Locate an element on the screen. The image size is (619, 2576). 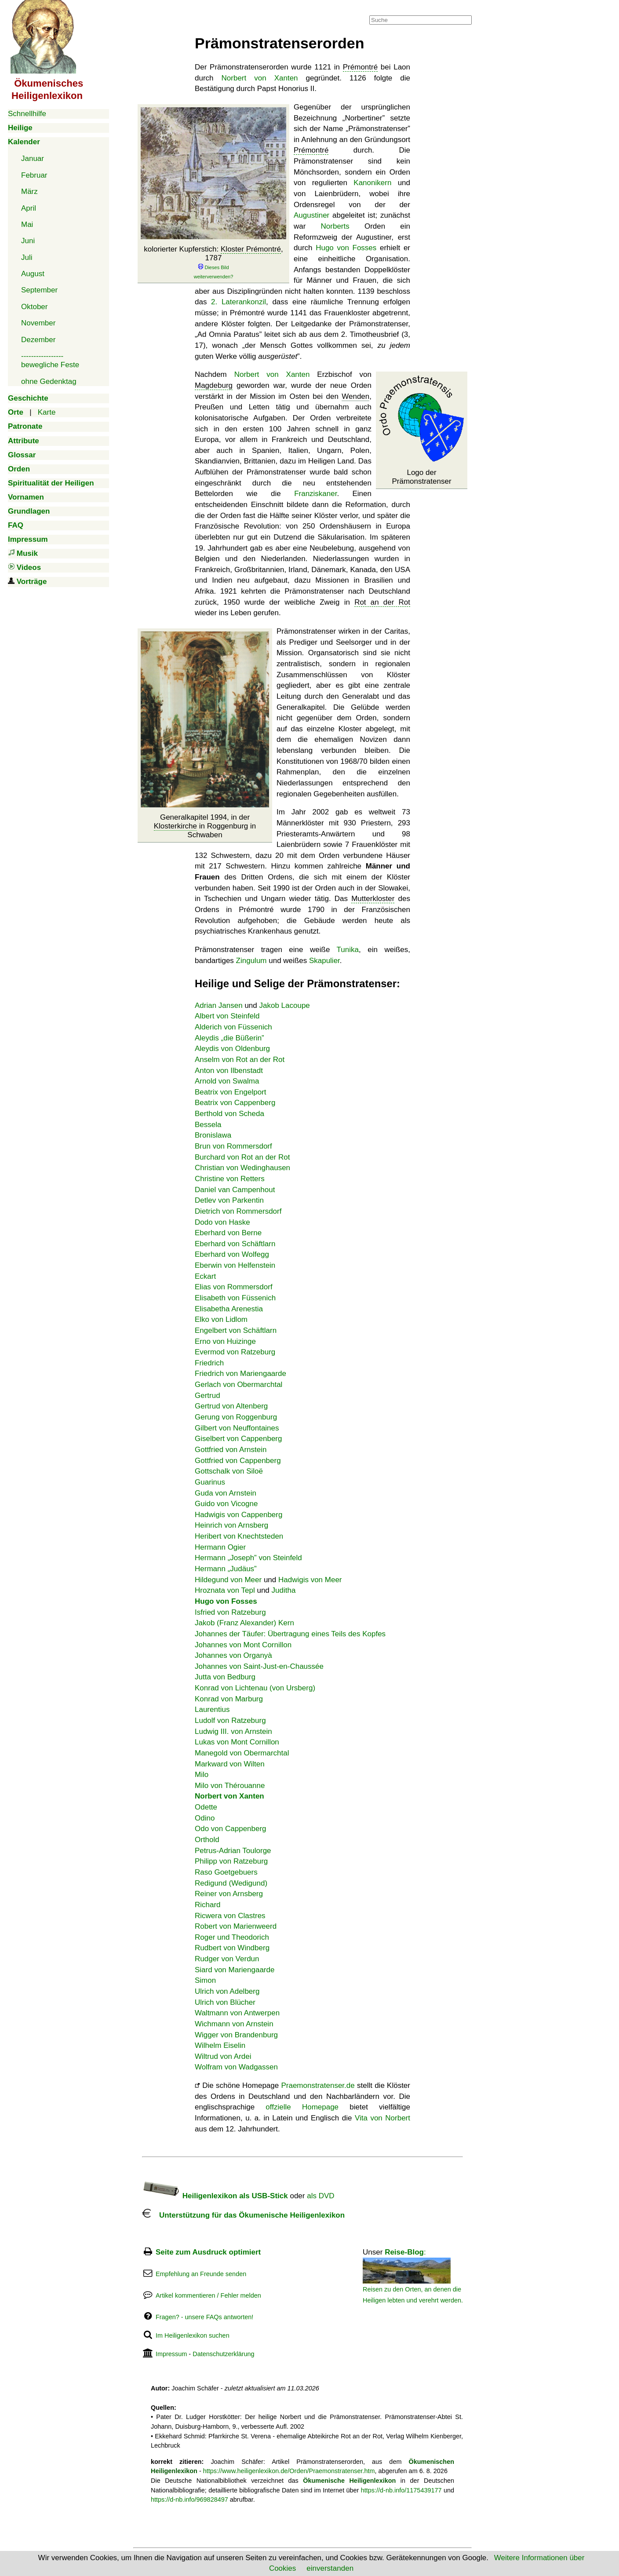
Hermann „Judäus” is located at coordinates (226, 1569).